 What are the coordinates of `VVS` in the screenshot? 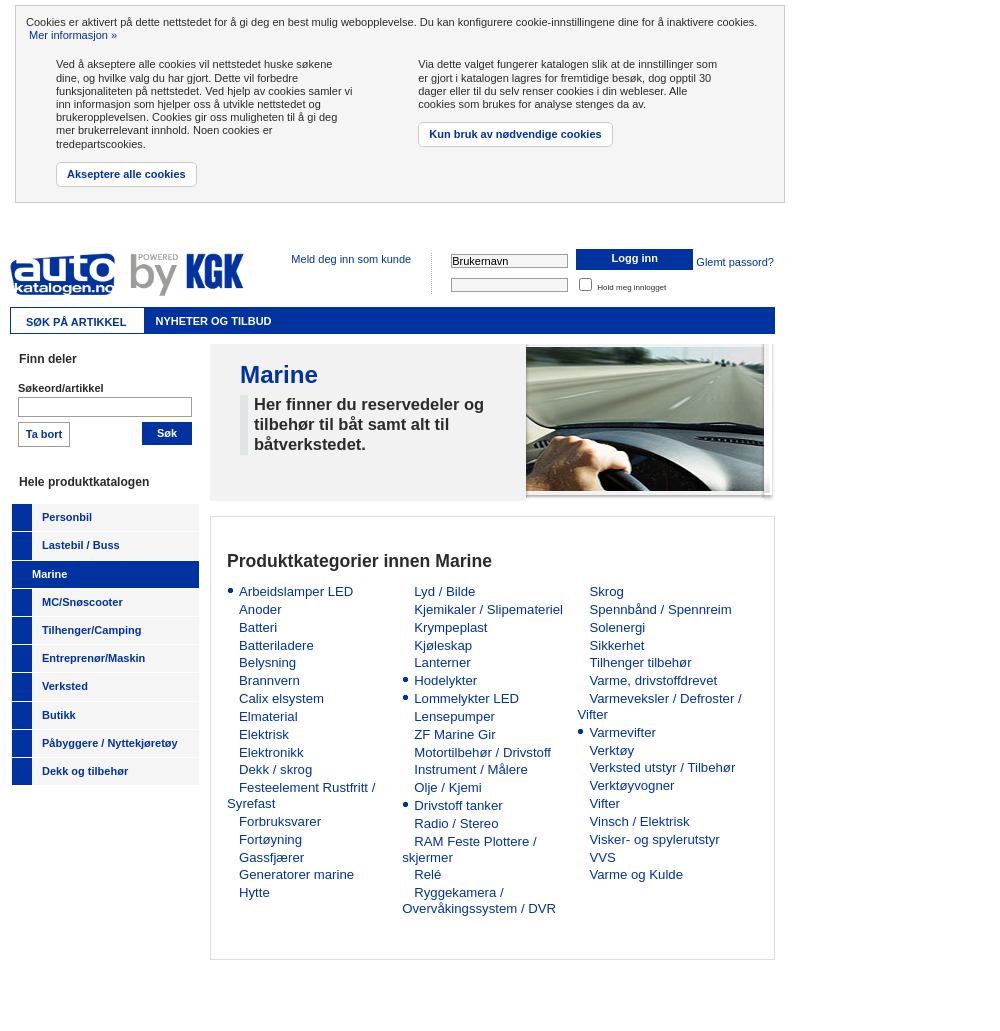 It's located at (602, 857).